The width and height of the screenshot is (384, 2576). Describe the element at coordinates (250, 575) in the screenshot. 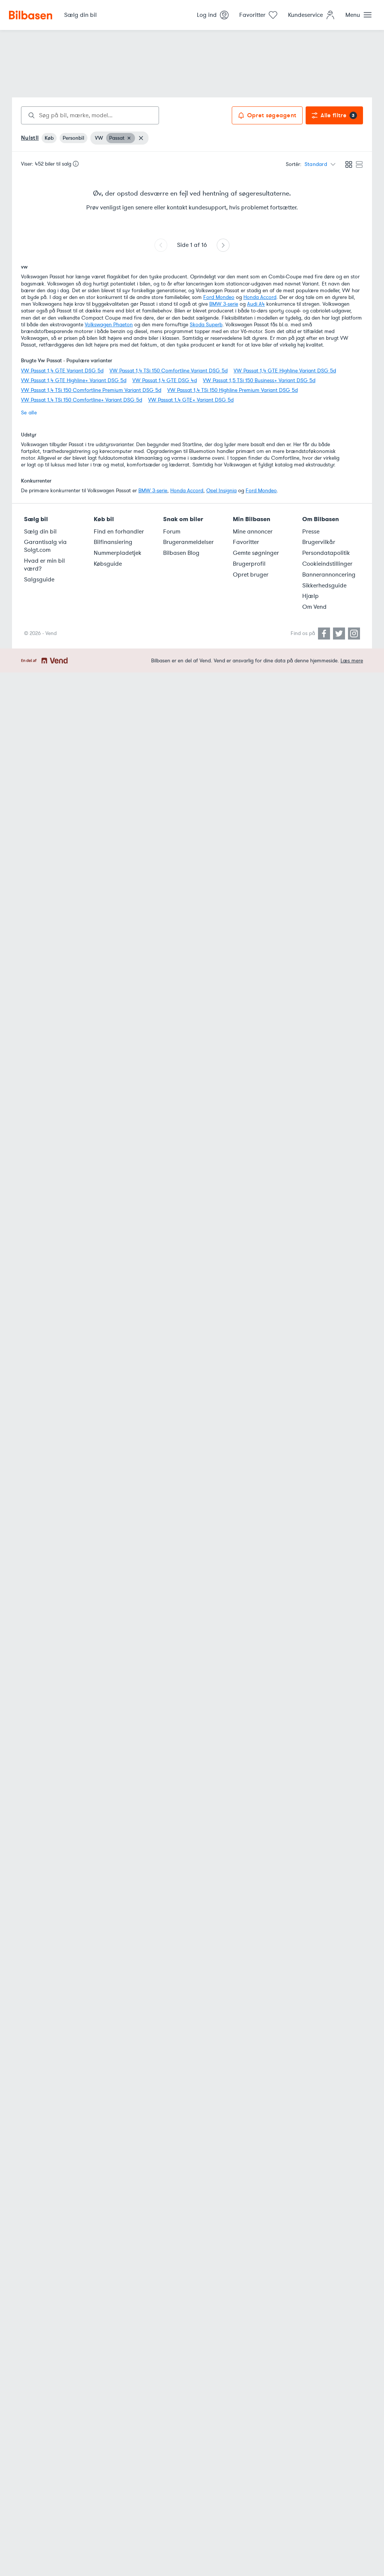

I see `Opret bruger` at that location.